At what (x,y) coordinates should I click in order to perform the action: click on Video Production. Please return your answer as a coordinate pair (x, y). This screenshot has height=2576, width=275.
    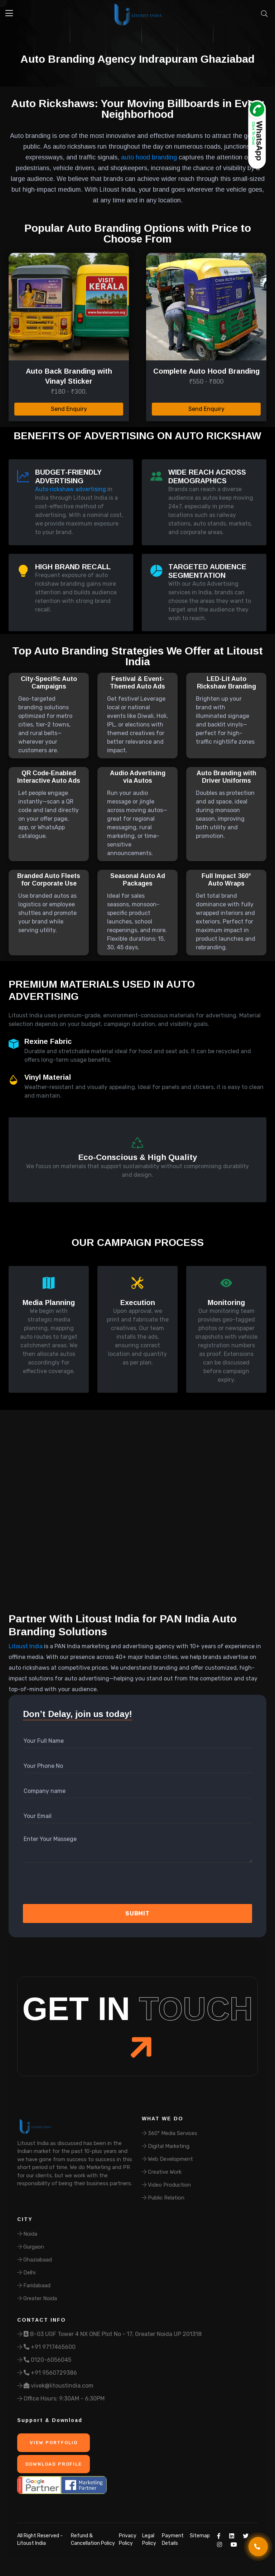
    Looking at the image, I should click on (166, 2185).